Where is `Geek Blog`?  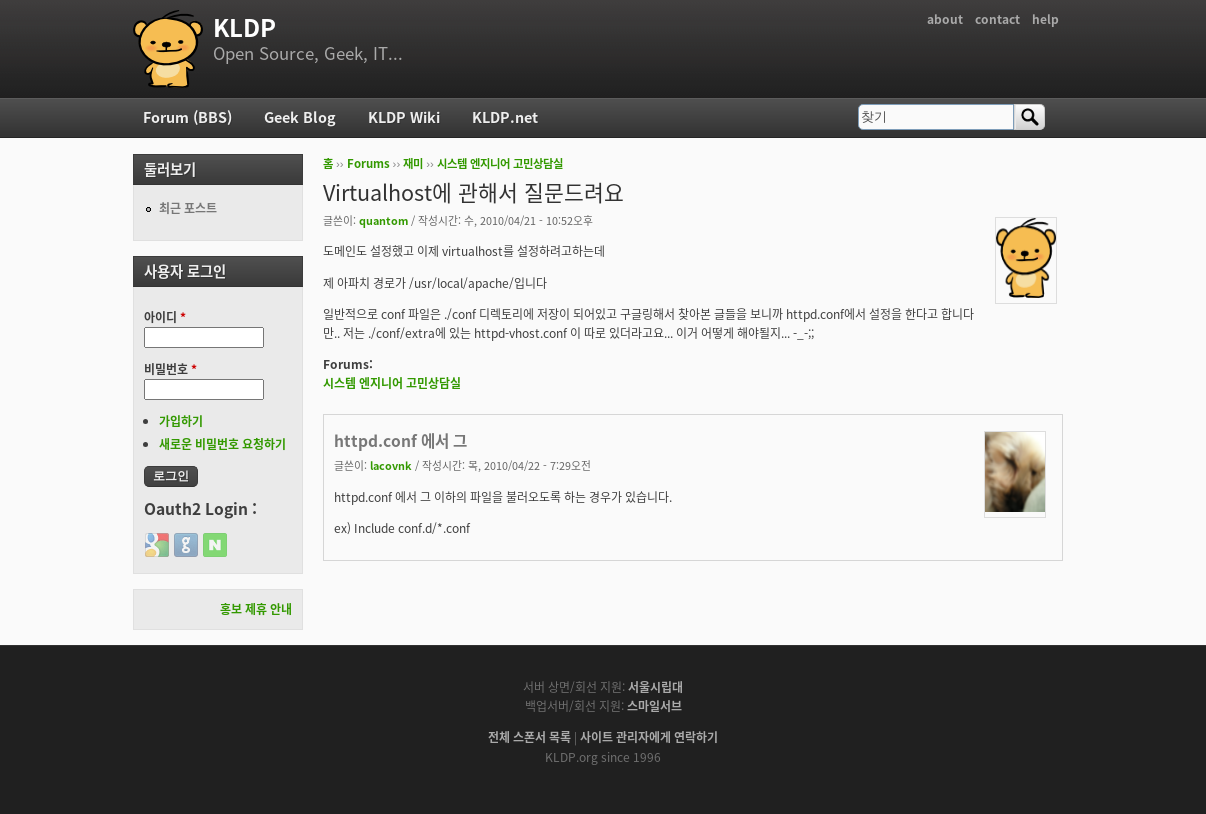
Geek Blog is located at coordinates (300, 117).